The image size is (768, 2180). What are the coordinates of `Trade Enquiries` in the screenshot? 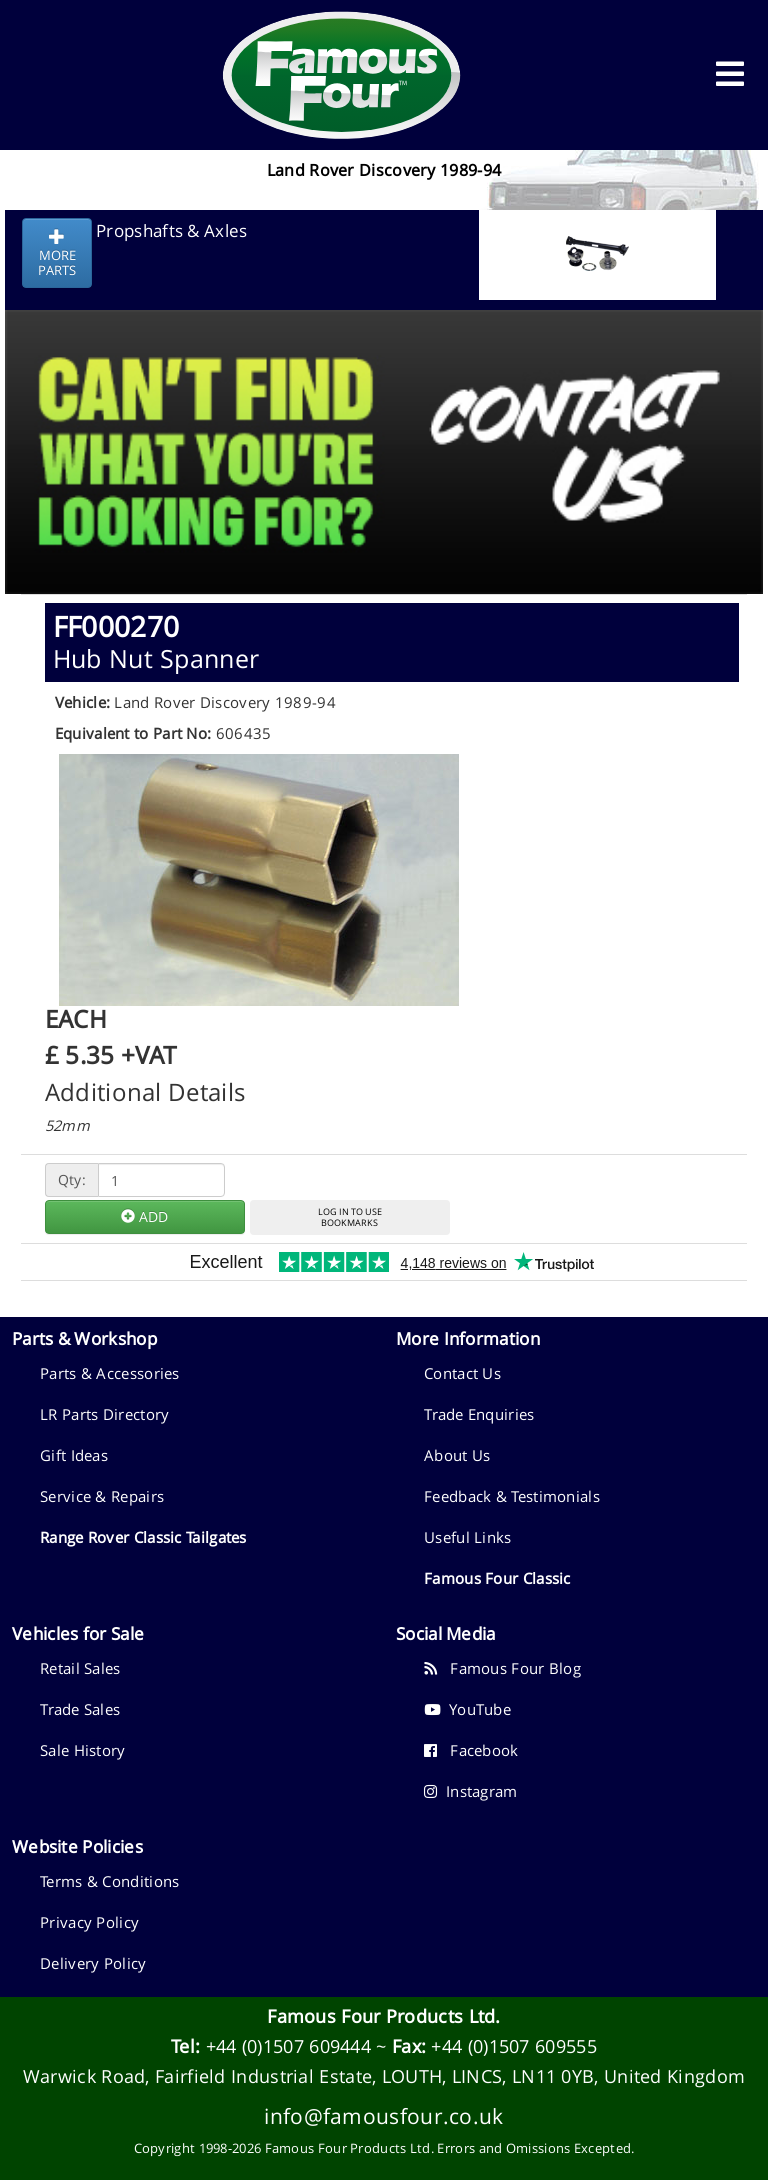 It's located at (479, 1414).